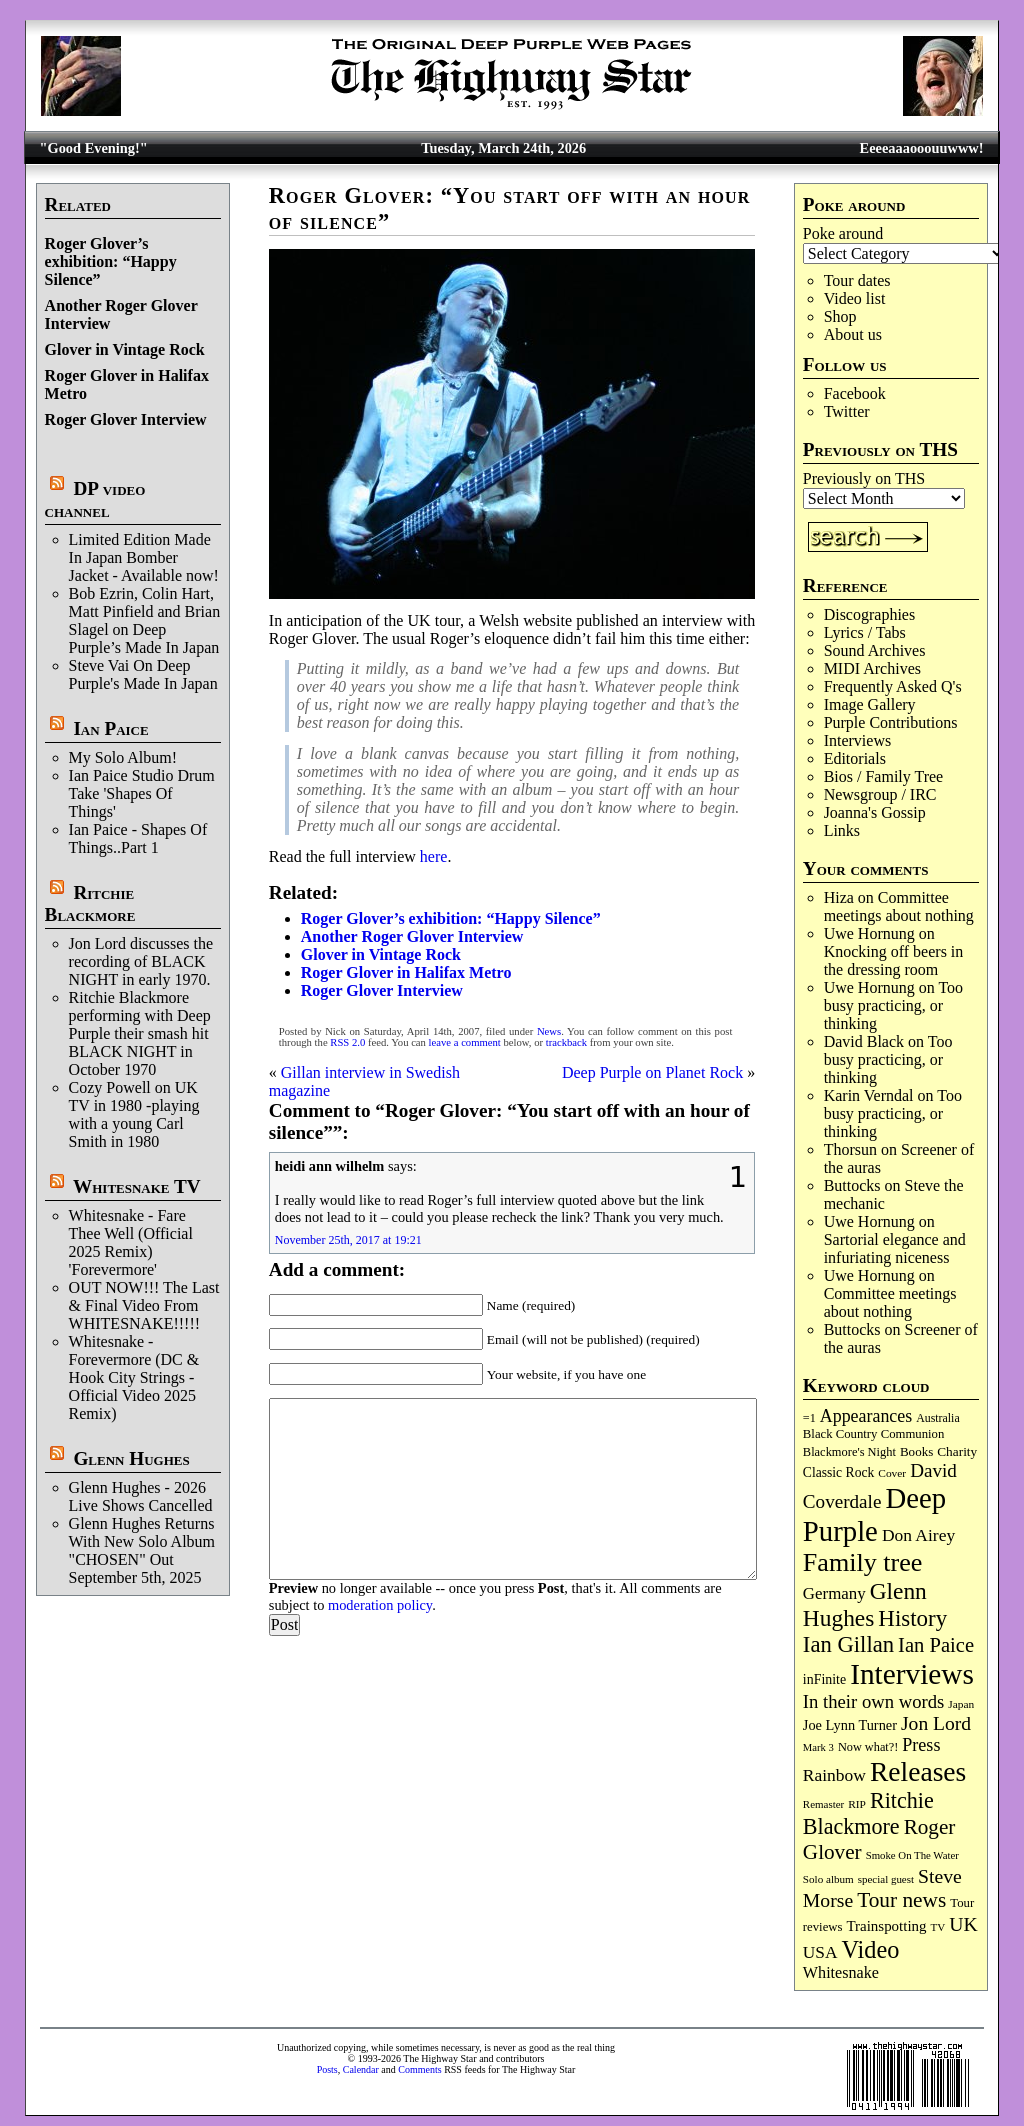 The width and height of the screenshot is (1024, 2126). What do you see at coordinates (853, 334) in the screenshot?
I see `About us` at bounding box center [853, 334].